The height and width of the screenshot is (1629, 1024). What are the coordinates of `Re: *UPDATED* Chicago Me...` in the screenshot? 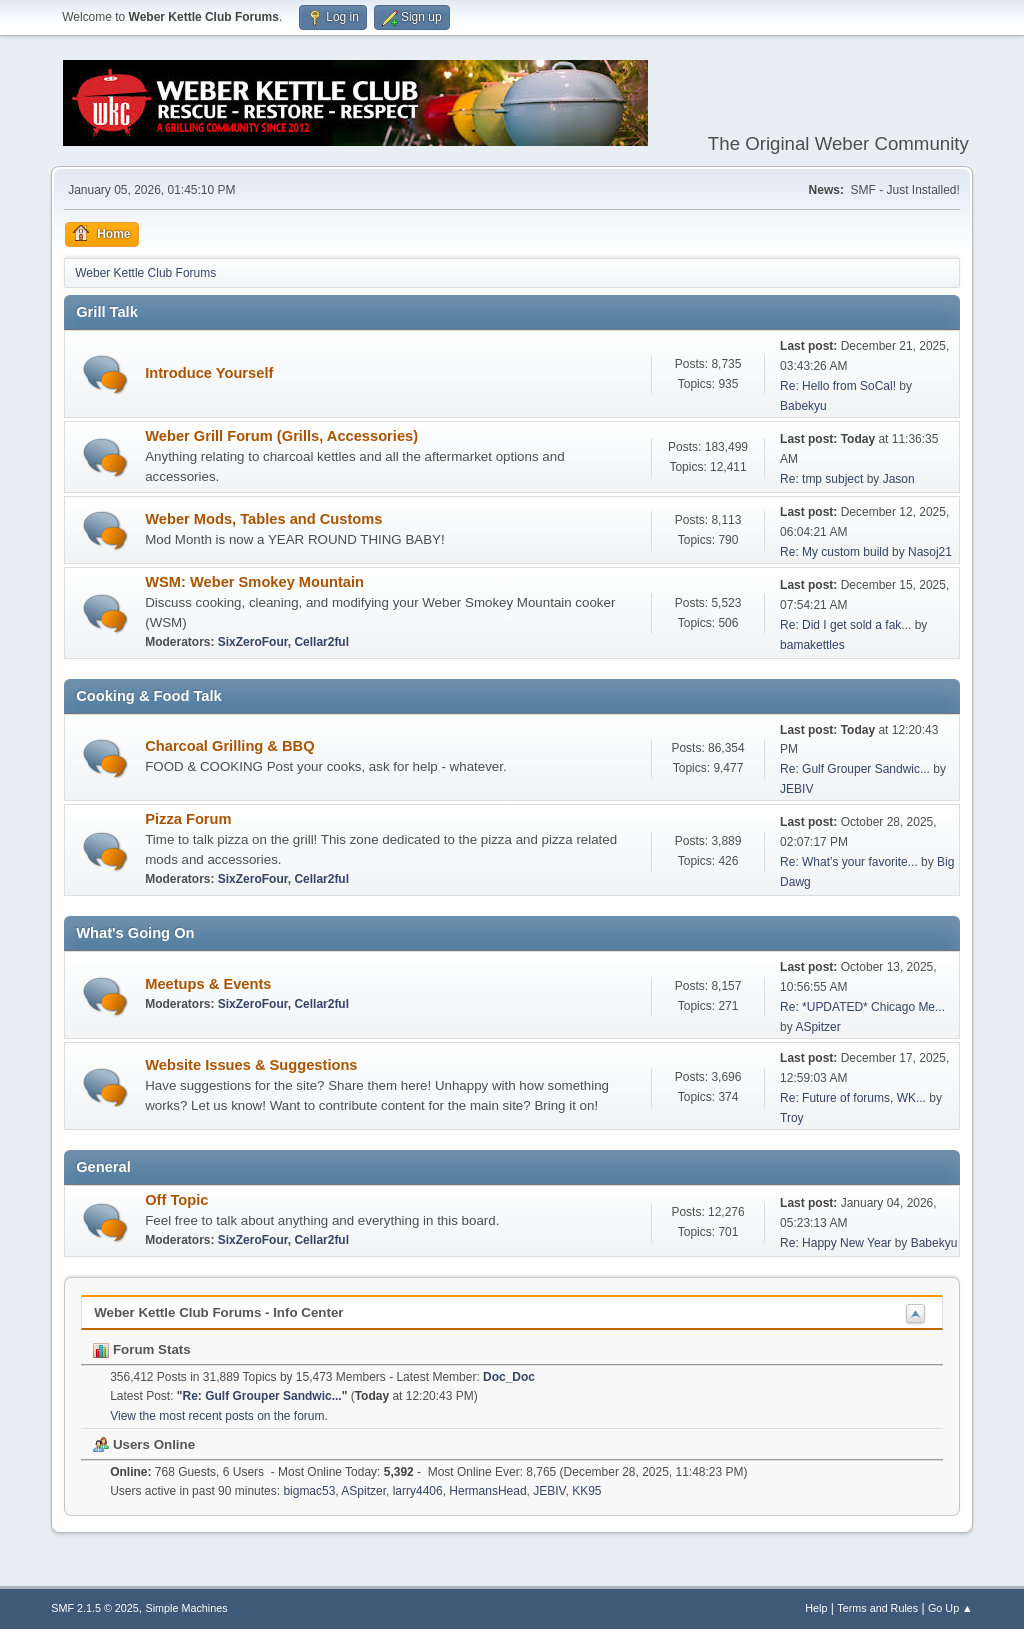 It's located at (862, 1007).